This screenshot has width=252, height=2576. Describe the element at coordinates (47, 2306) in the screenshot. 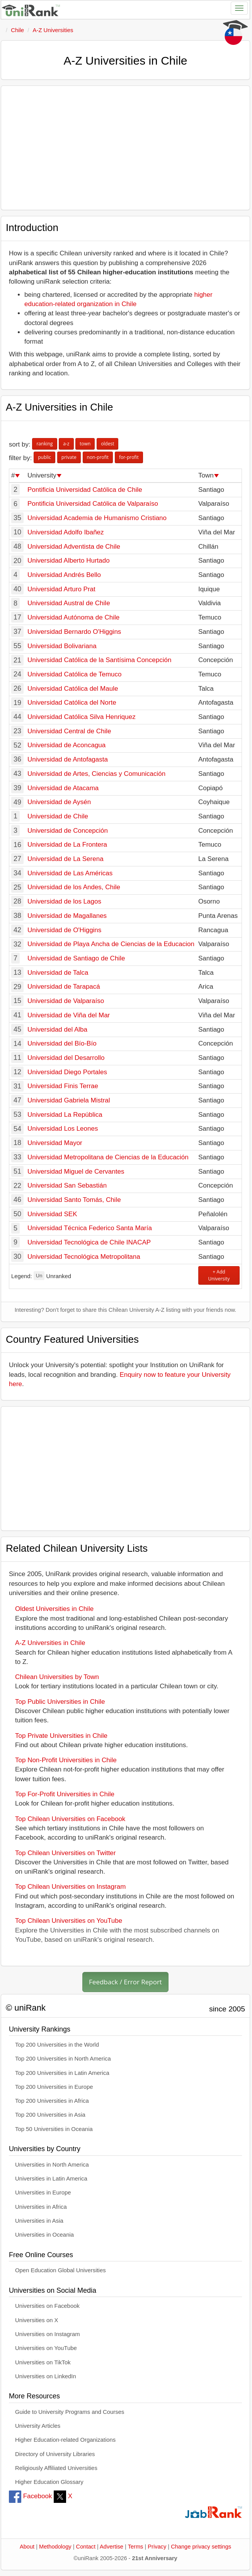

I see `Universities on Facebook` at that location.